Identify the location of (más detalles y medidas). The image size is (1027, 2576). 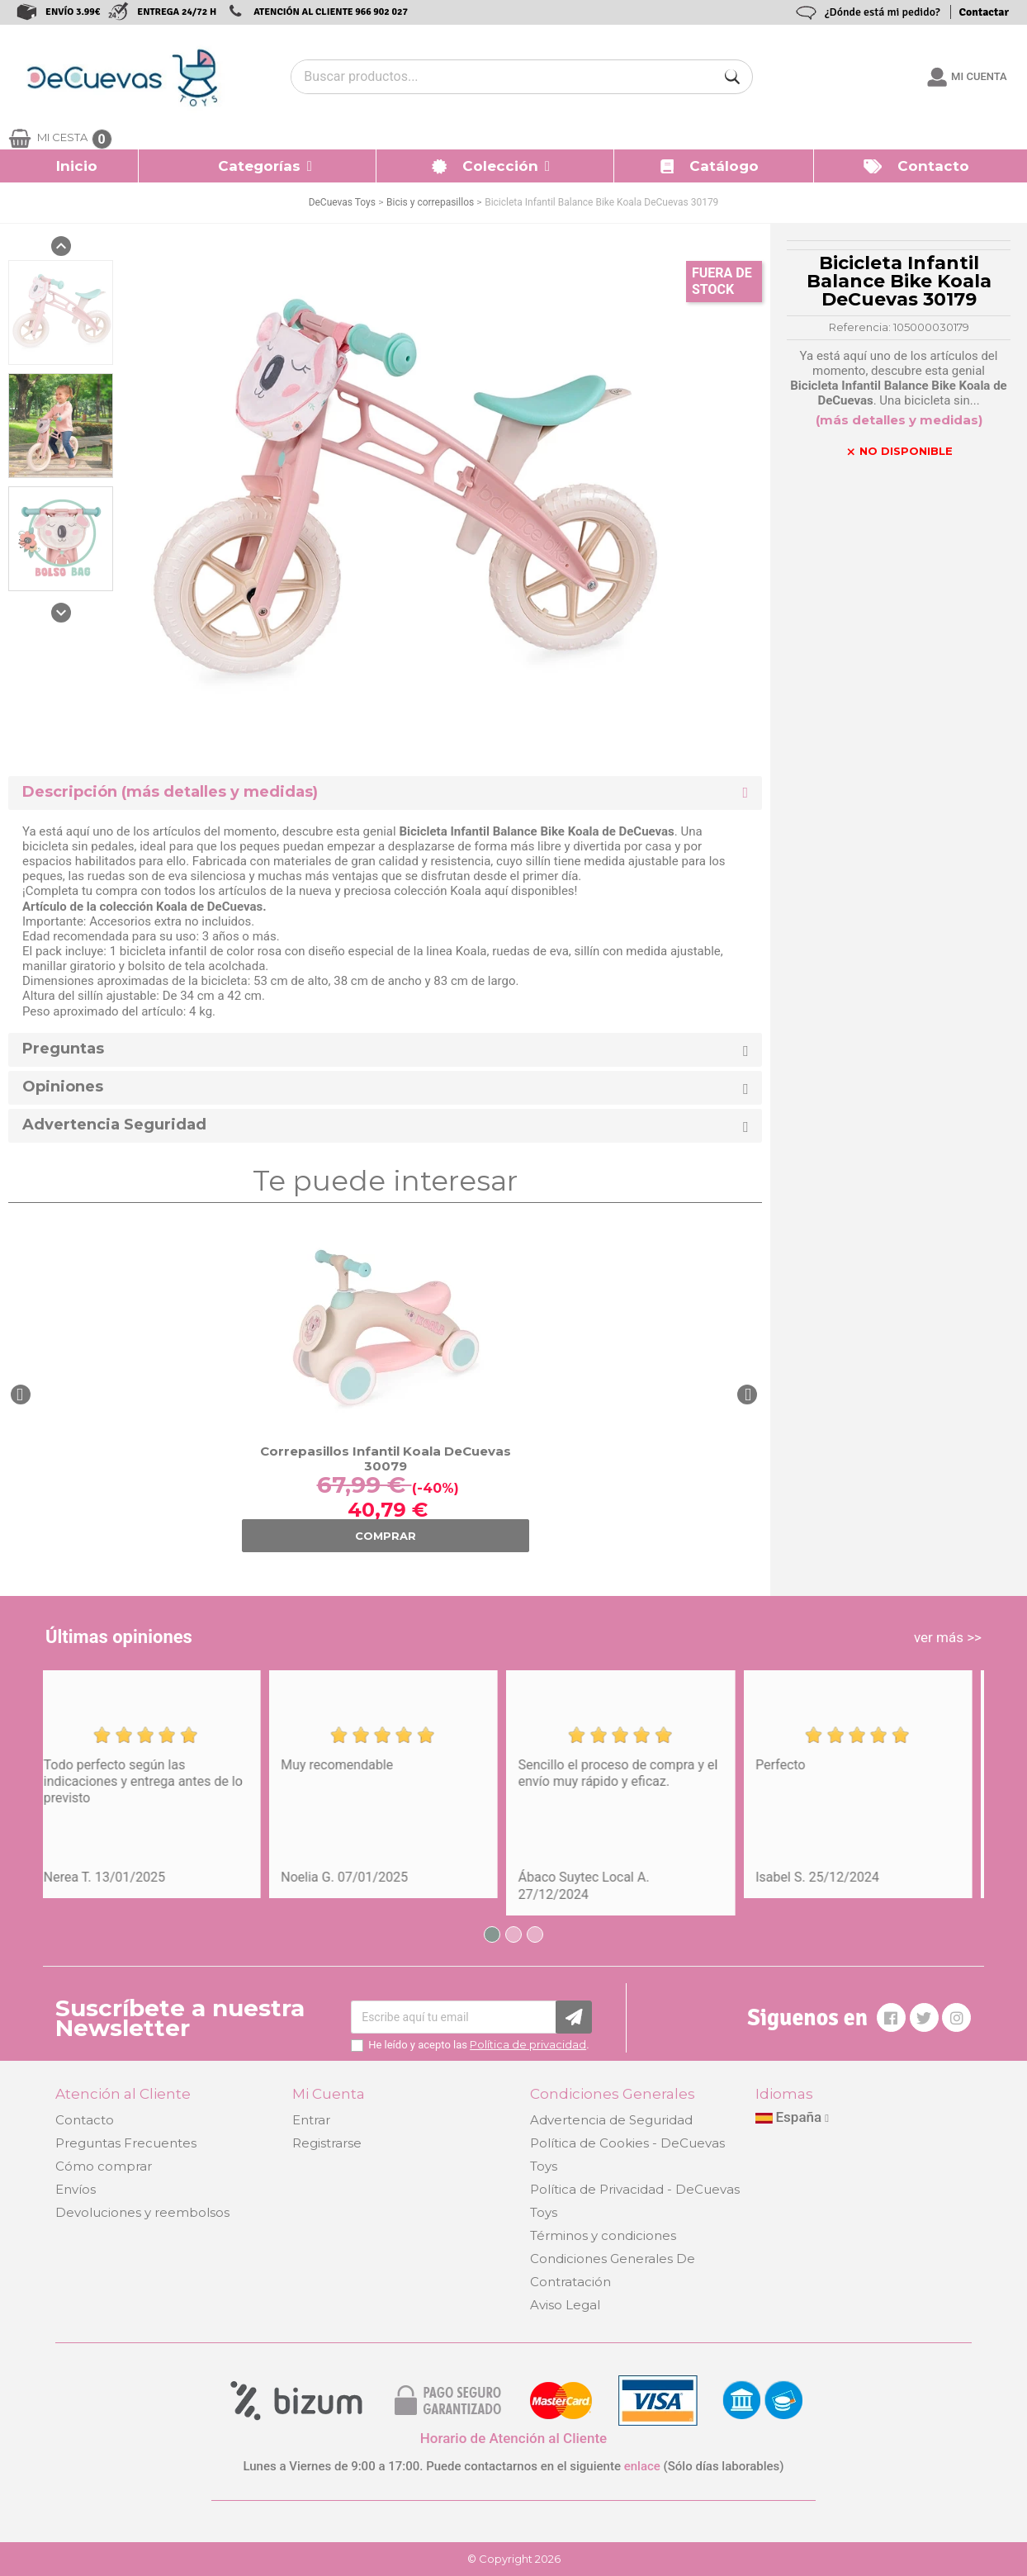
(899, 420).